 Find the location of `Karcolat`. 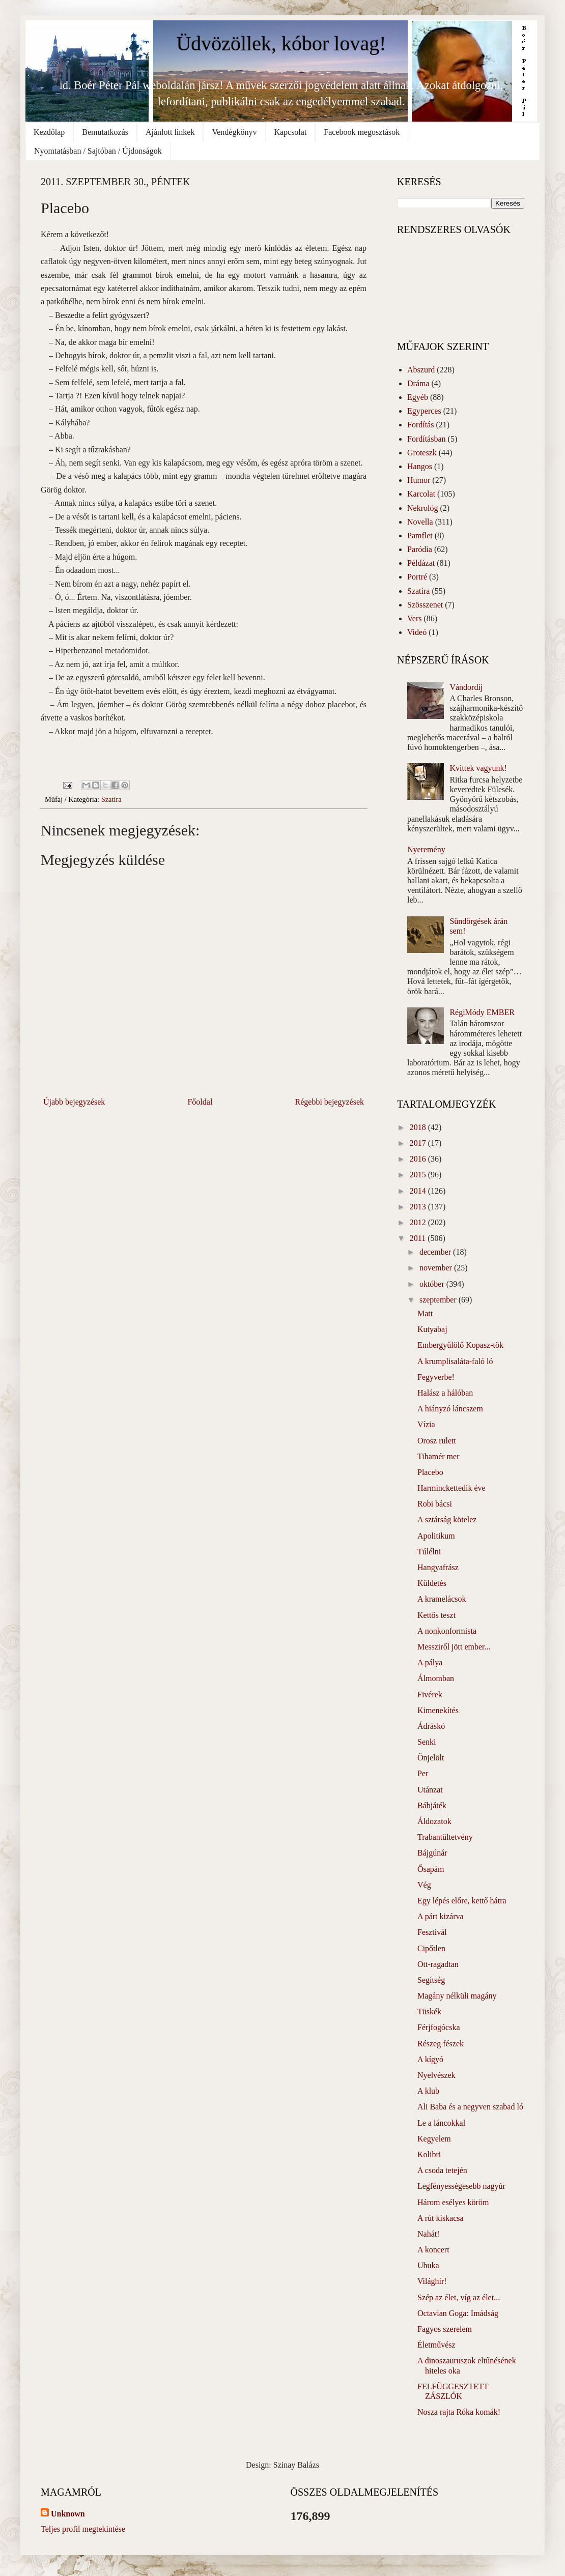

Karcolat is located at coordinates (421, 493).